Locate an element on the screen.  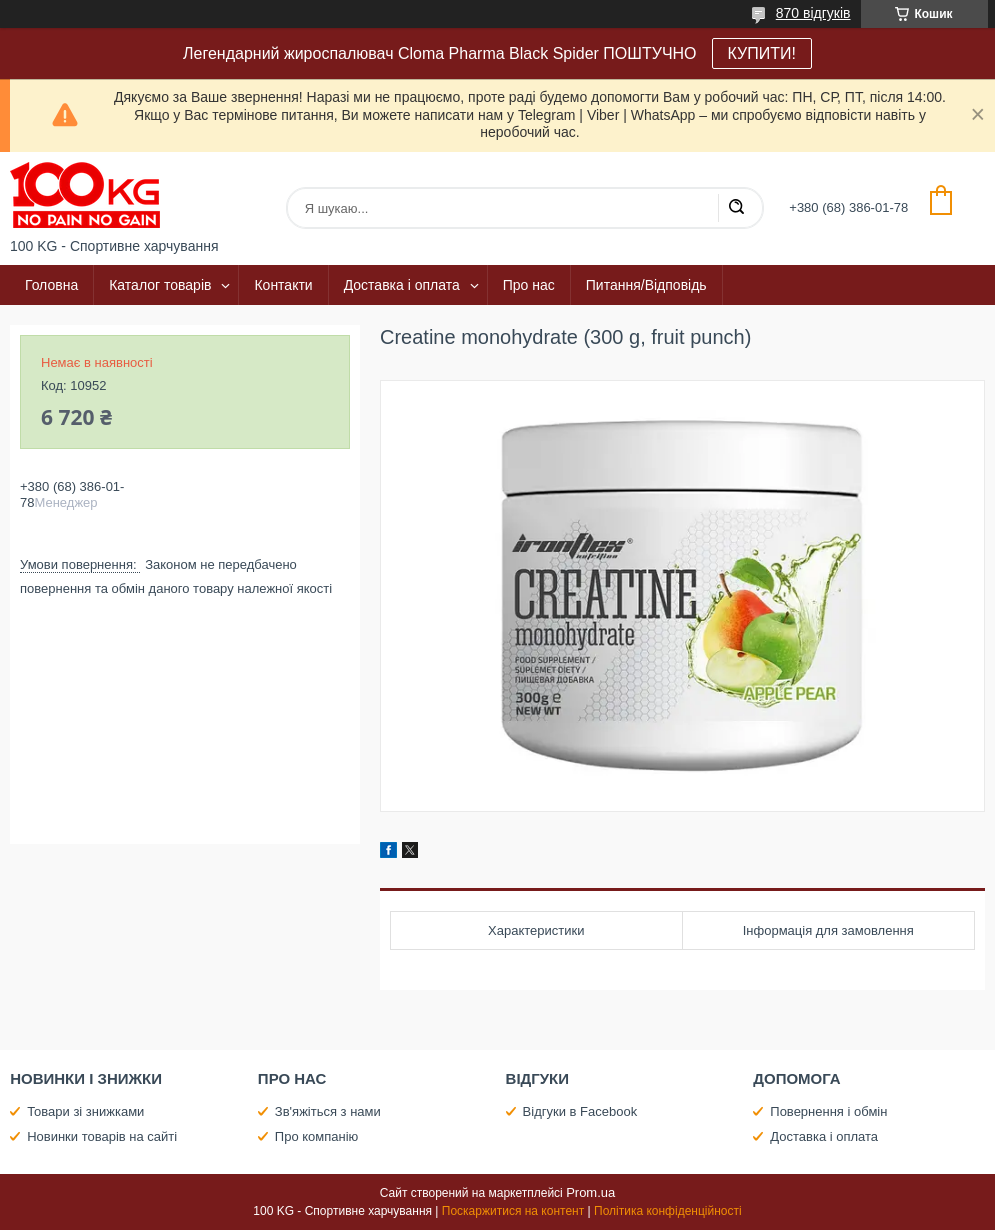
Каталог товарів is located at coordinates (160, 285).